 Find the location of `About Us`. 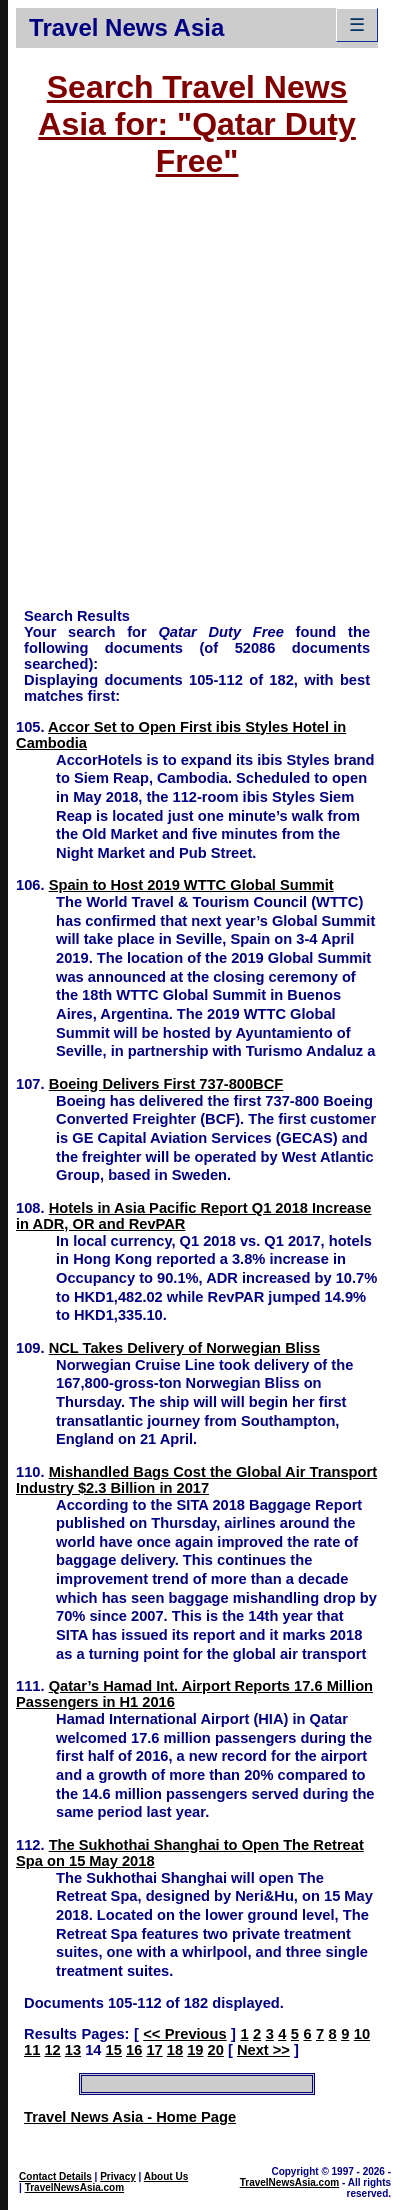

About Us is located at coordinates (166, 2176).